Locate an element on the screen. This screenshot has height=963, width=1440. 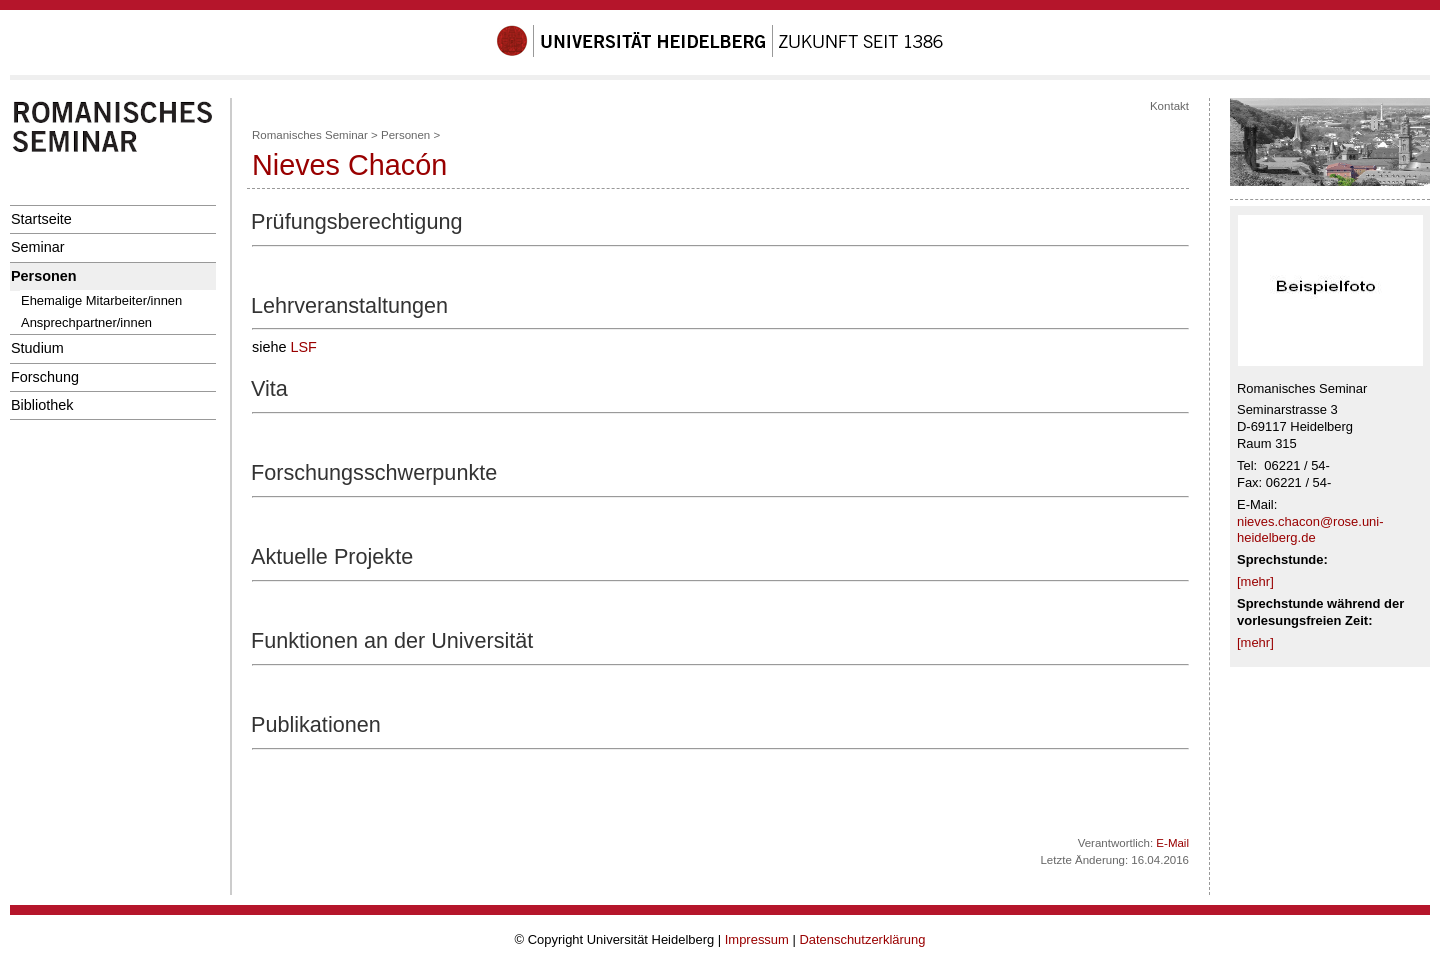
Ehemalige Mitarbeiter/innen is located at coordinates (101, 300).